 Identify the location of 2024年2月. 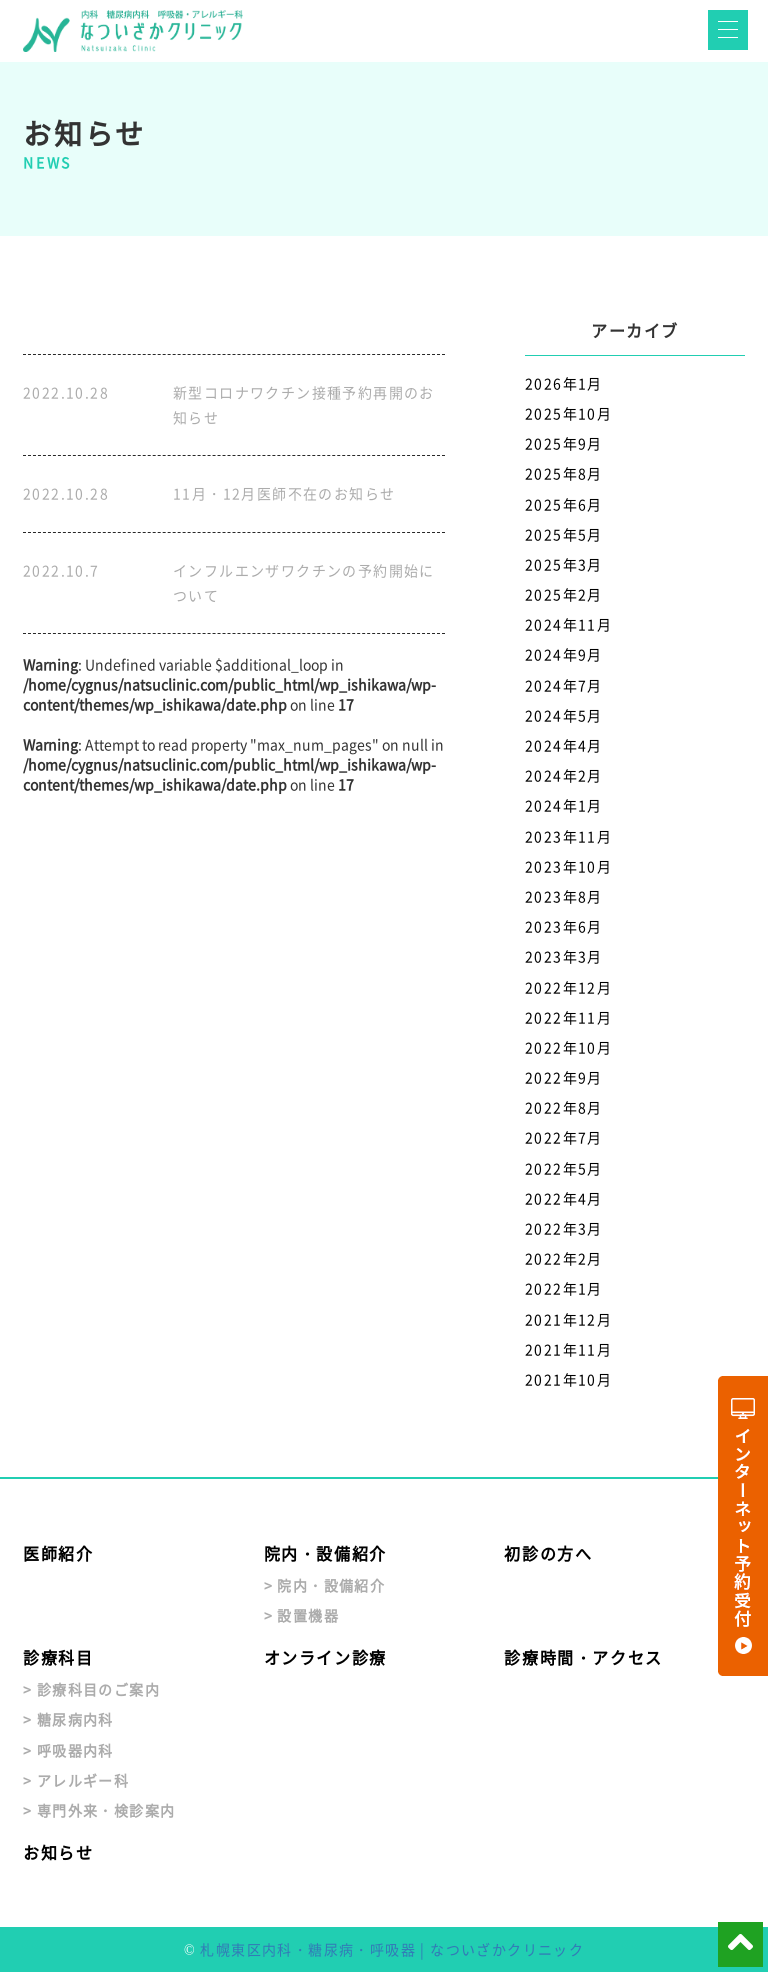
(564, 775).